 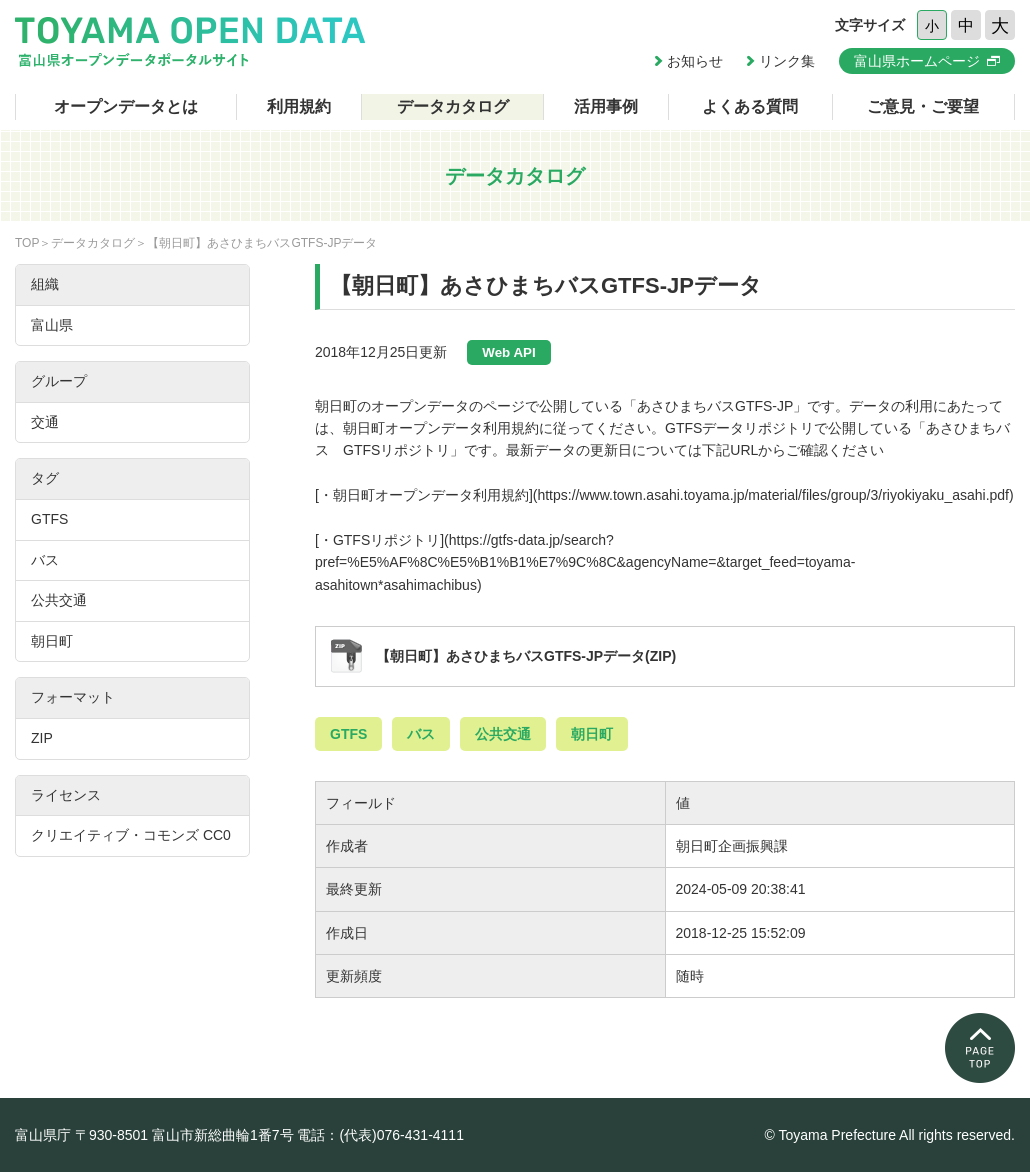 I want to click on 利用規約, so click(x=299, y=106).